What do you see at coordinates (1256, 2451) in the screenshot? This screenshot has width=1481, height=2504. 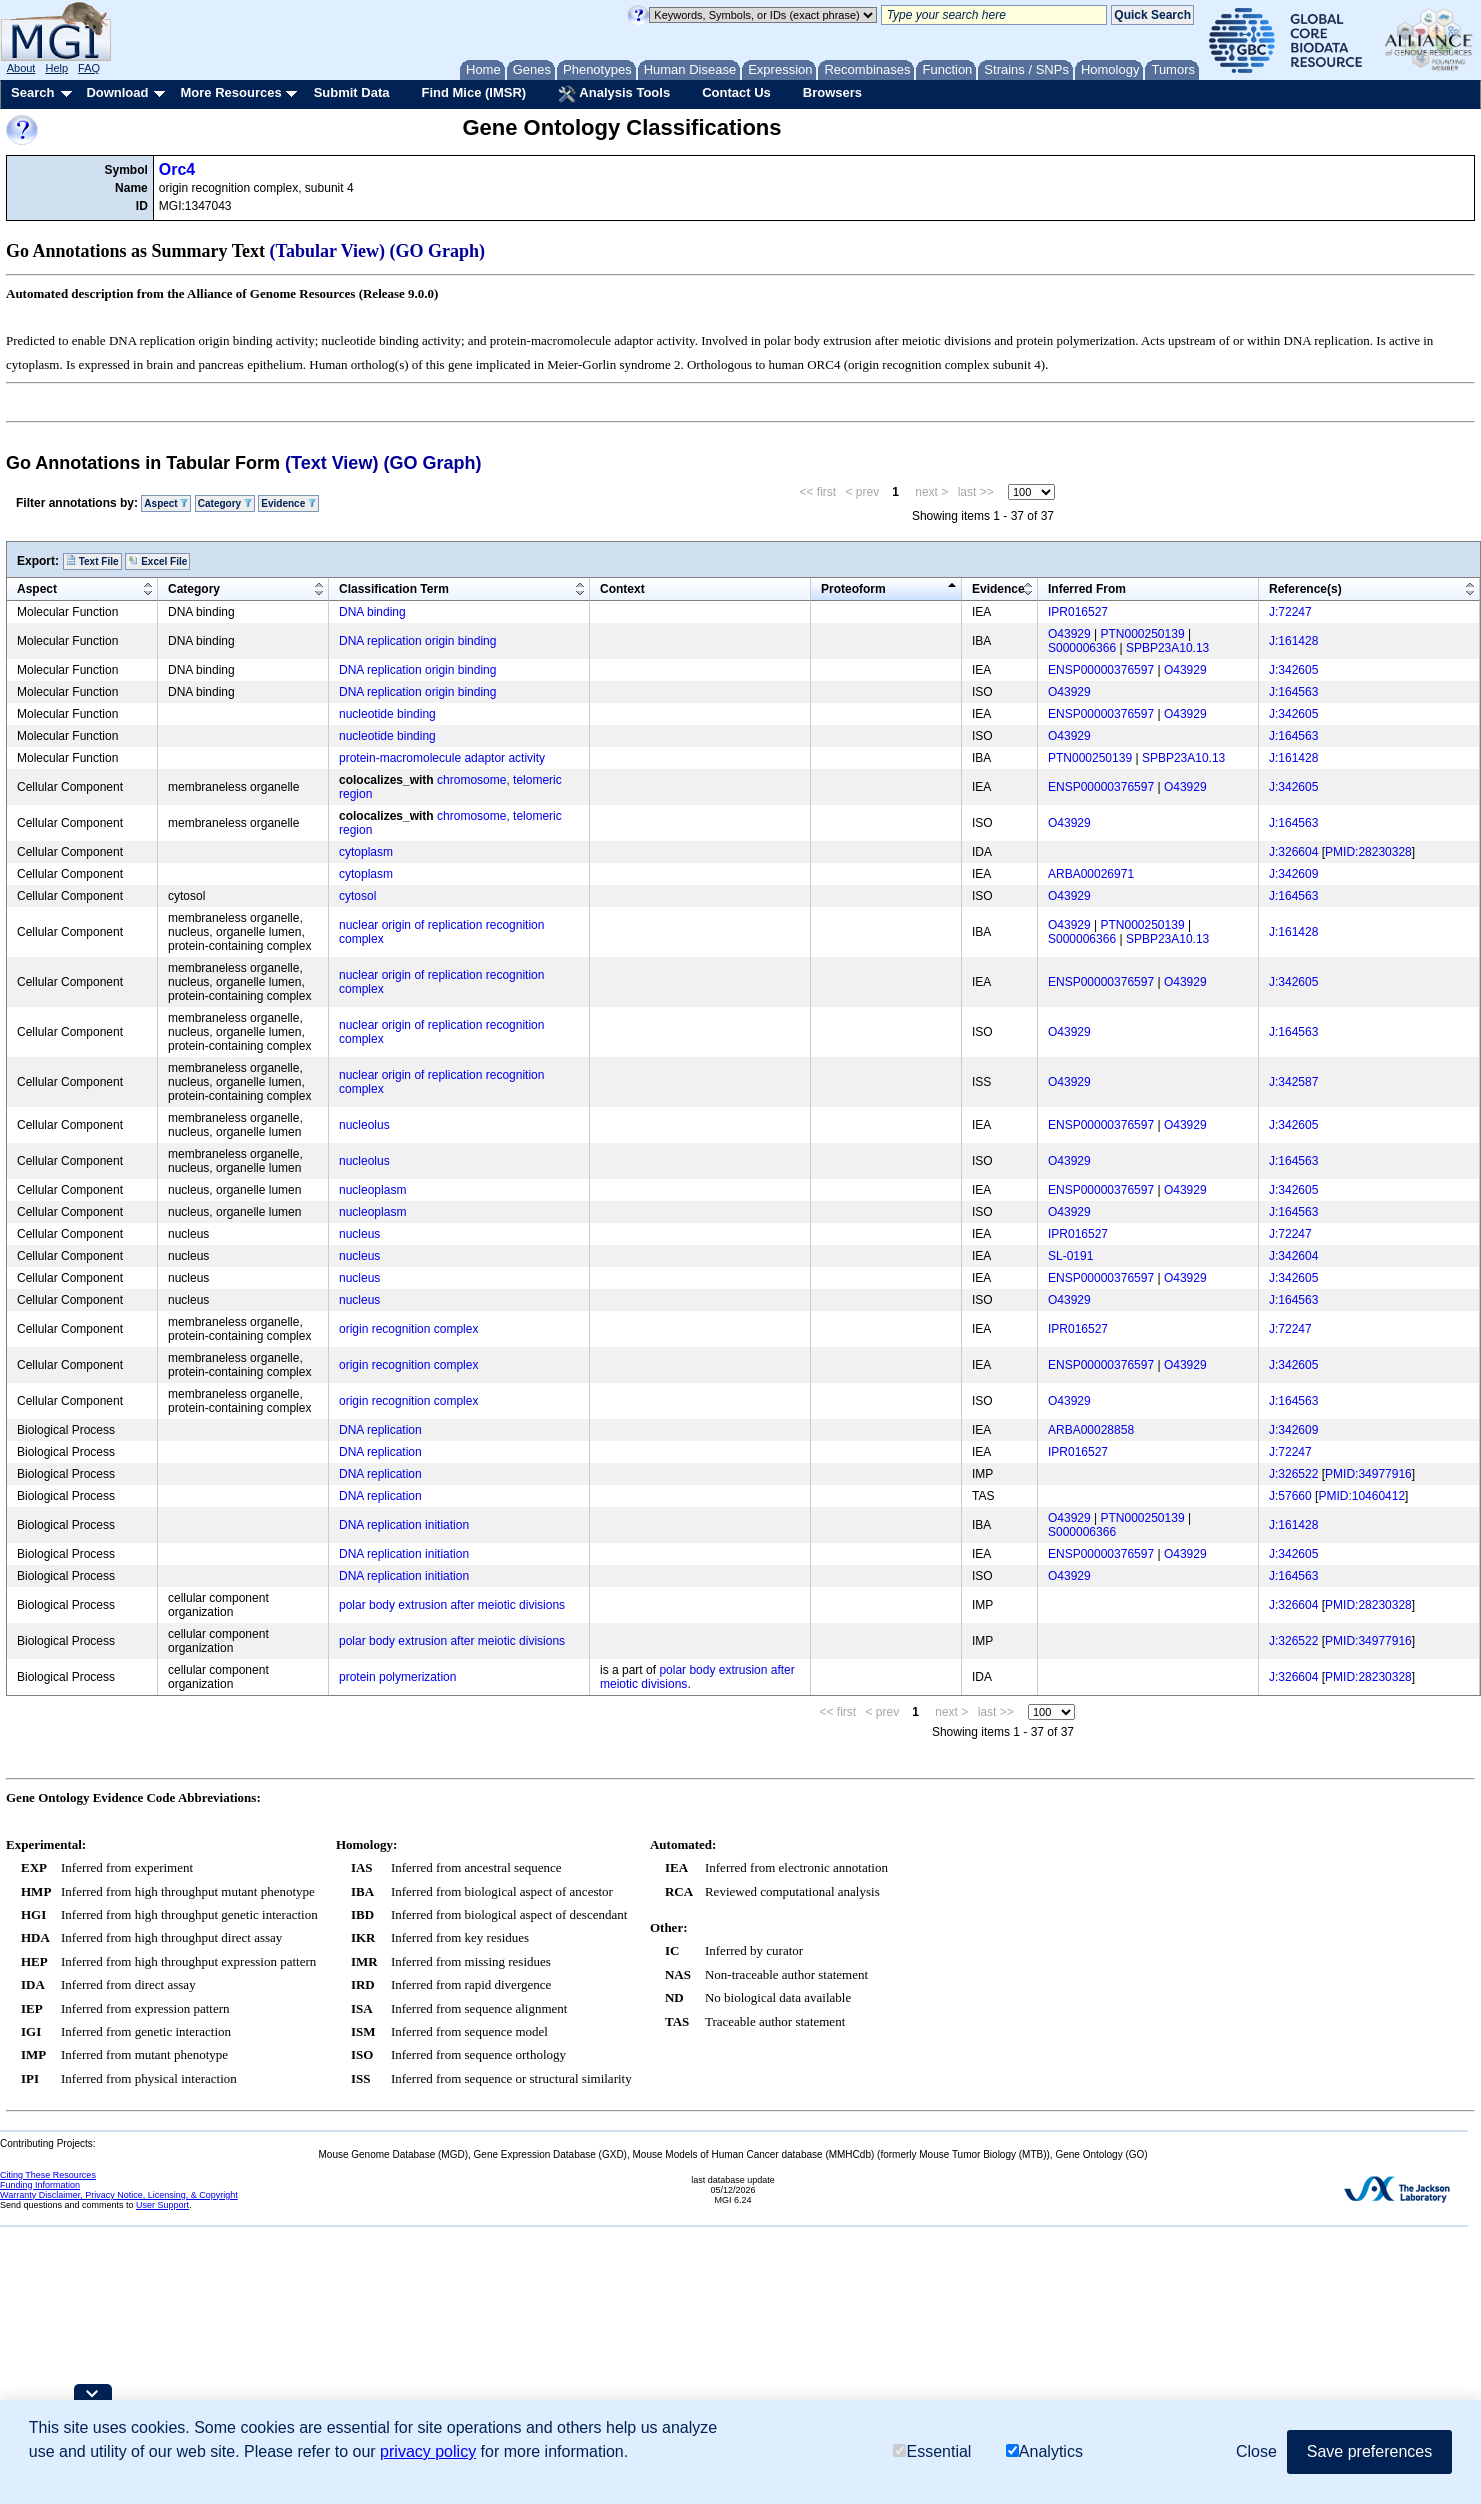 I see `Close [button]` at bounding box center [1256, 2451].